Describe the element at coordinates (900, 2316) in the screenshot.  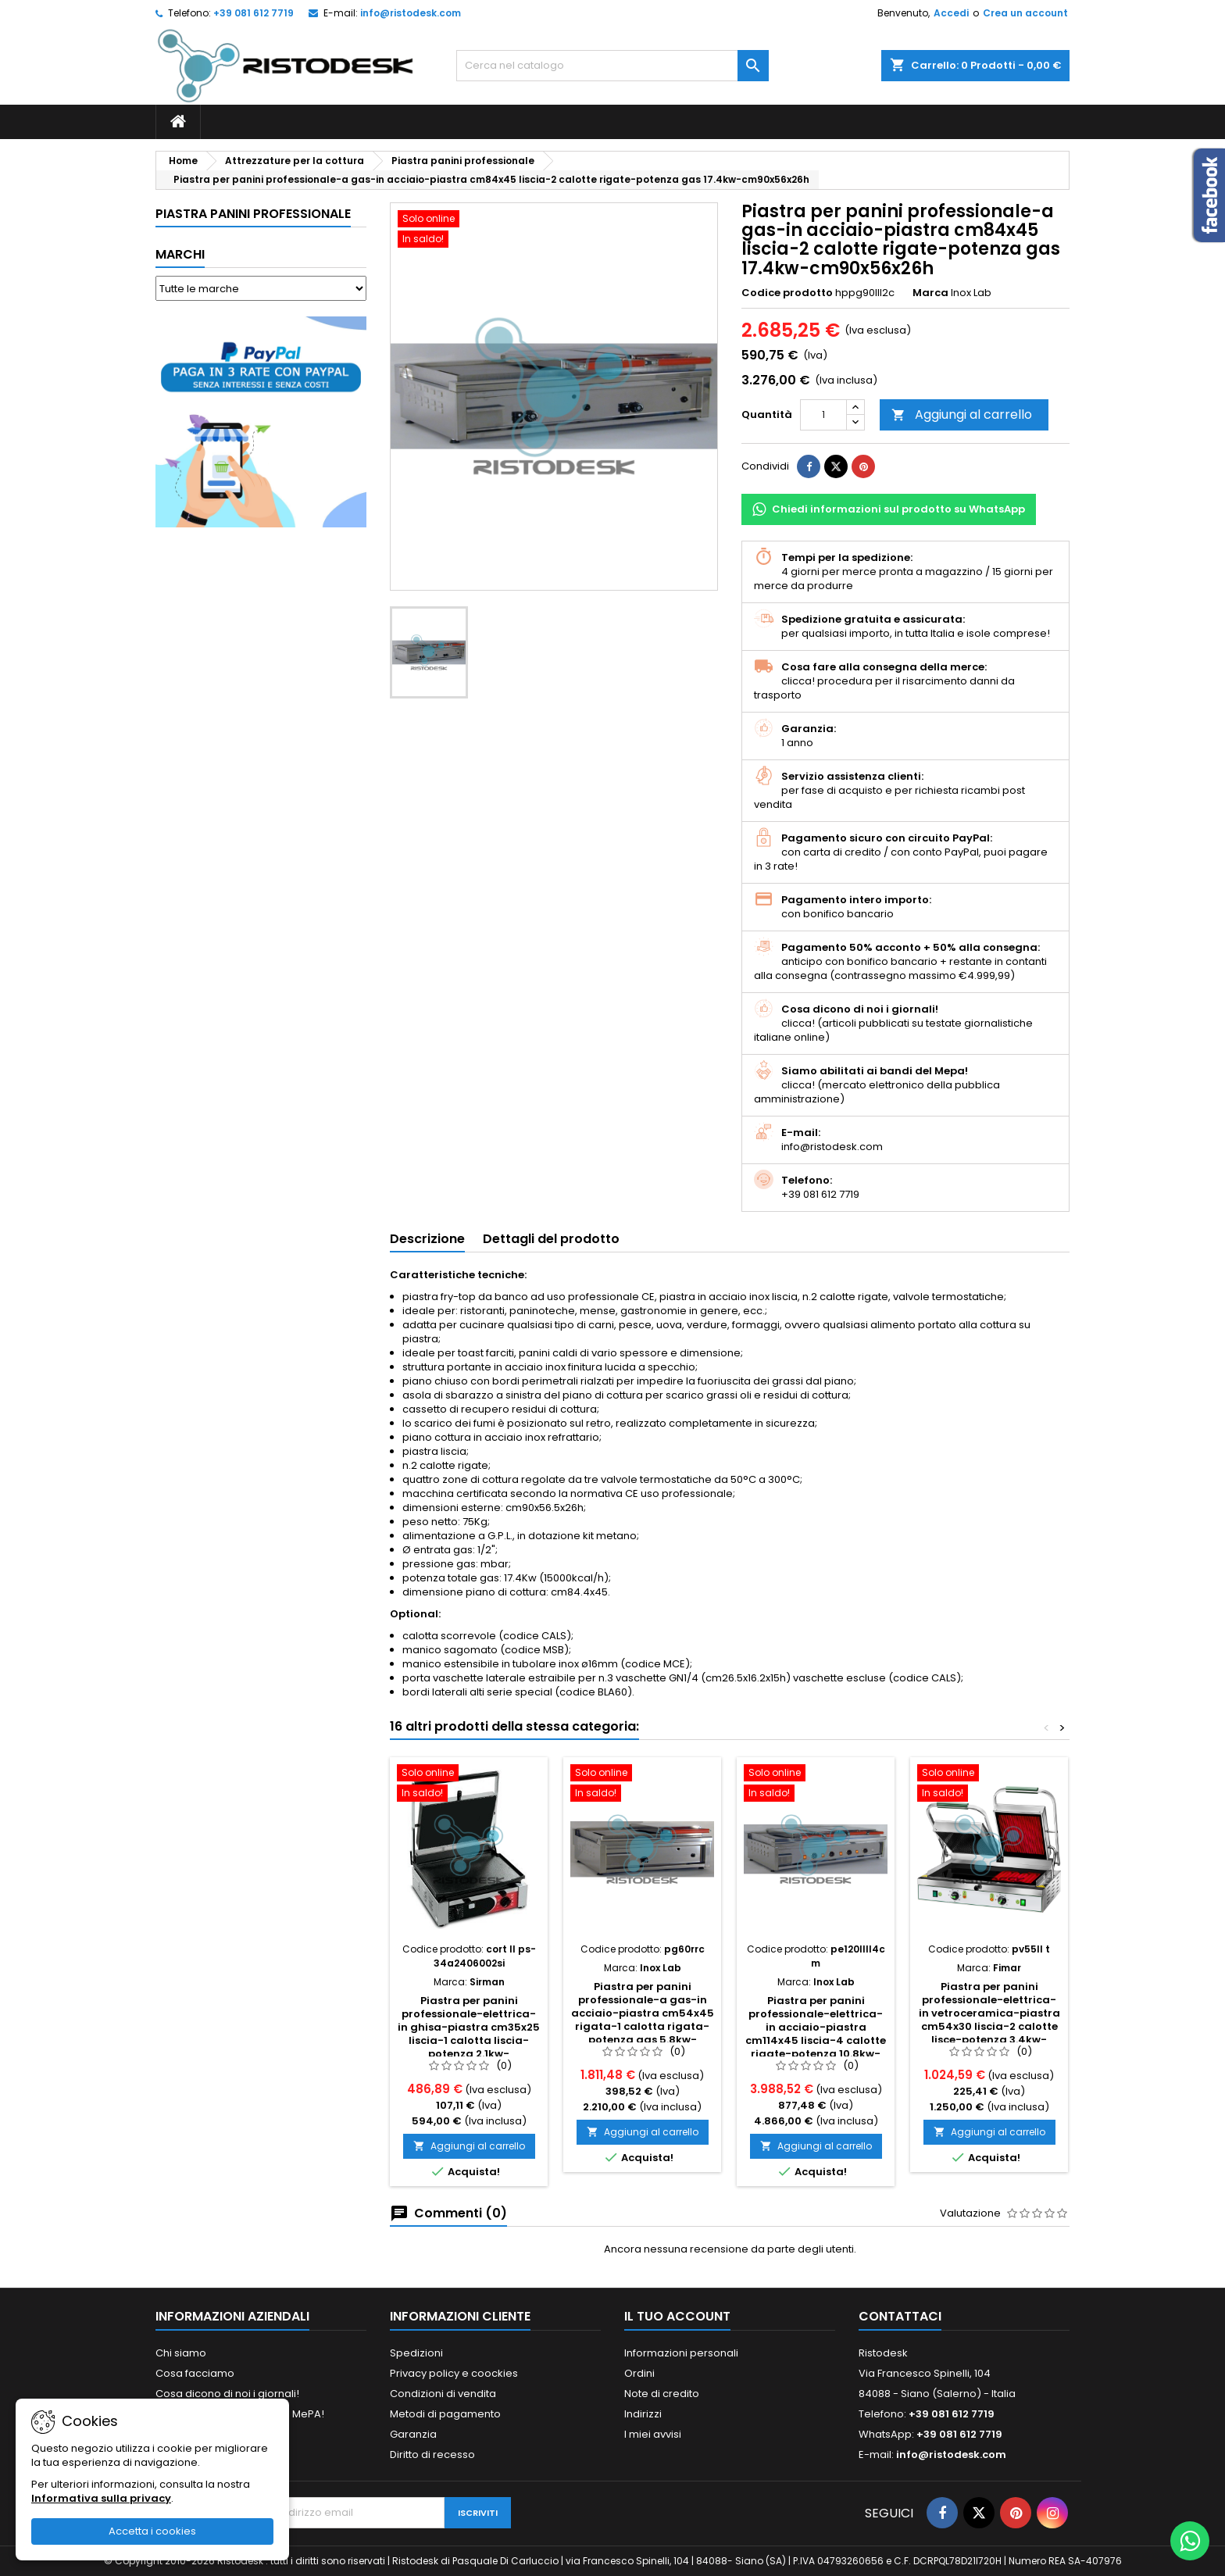
I see `Contattaci` at that location.